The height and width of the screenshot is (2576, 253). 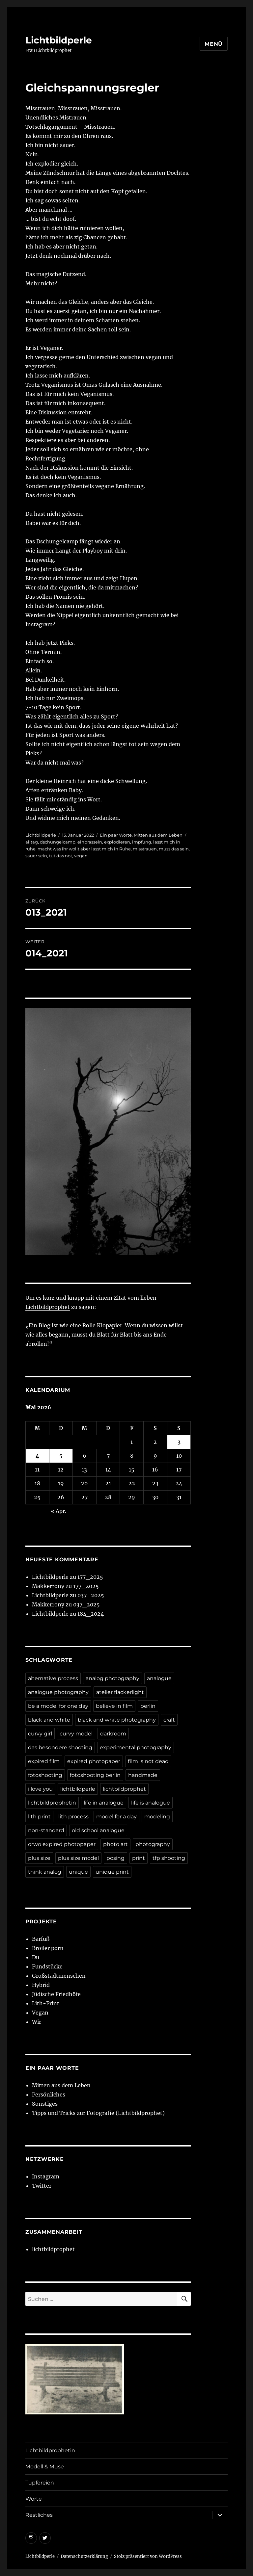 What do you see at coordinates (120, 1692) in the screenshot?
I see `atelier flackerlight` at bounding box center [120, 1692].